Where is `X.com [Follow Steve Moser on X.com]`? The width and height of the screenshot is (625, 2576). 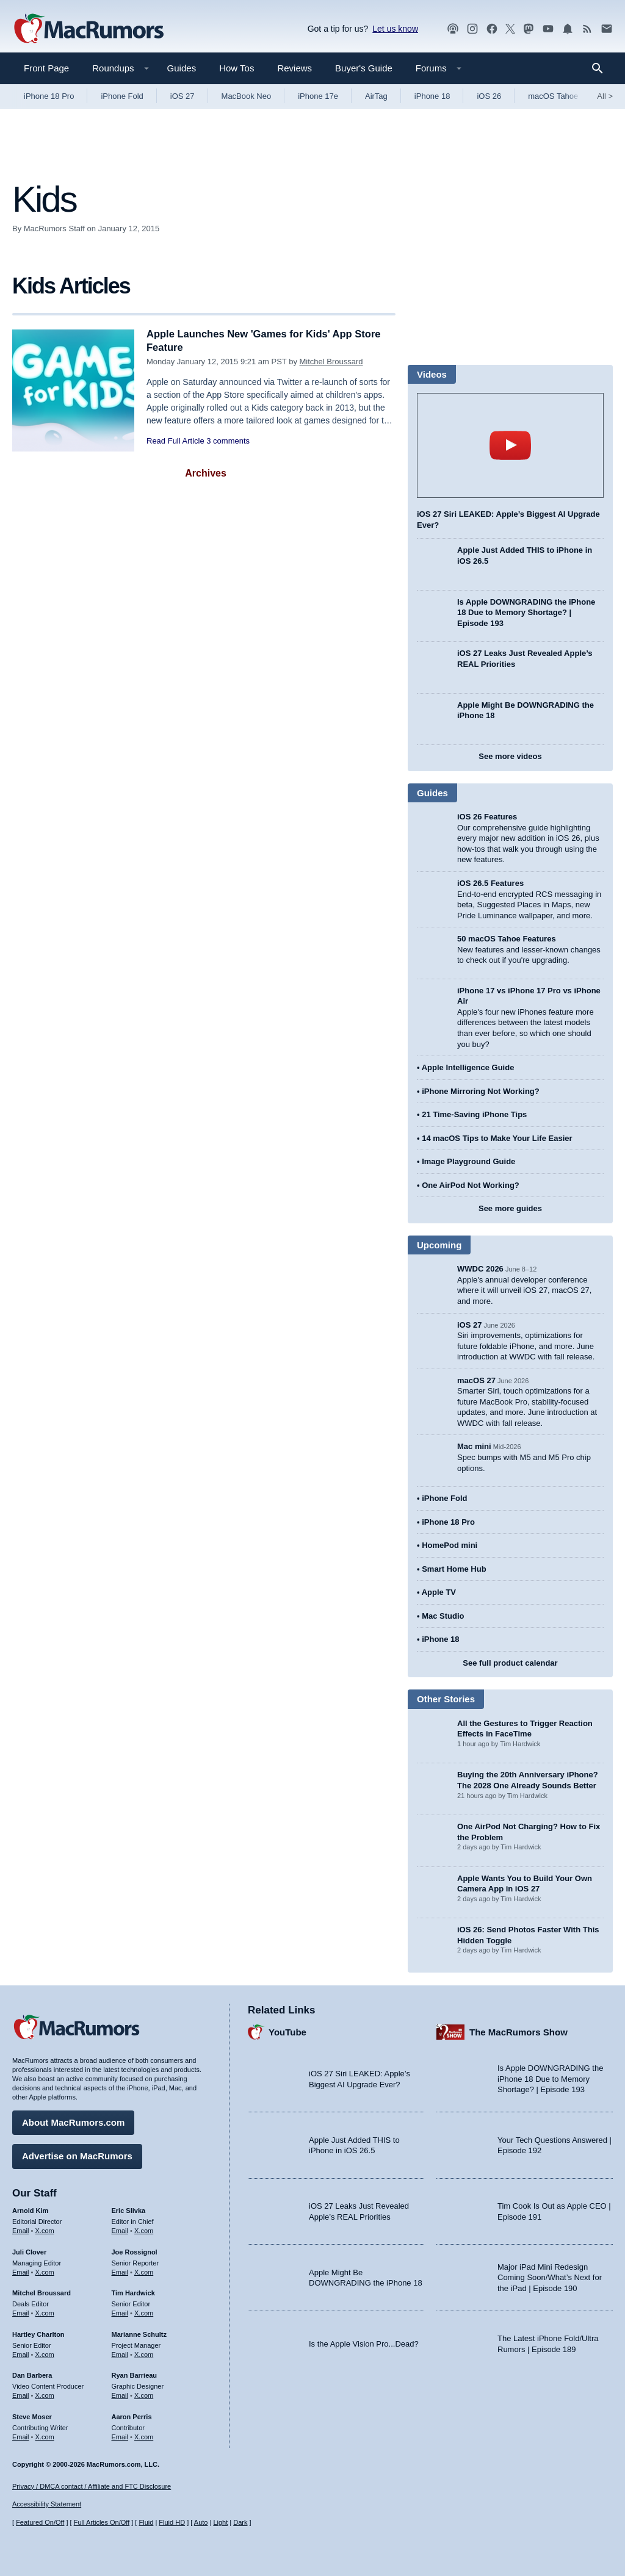
X.com [Follow Steve Moser on X.com] is located at coordinates (44, 2435).